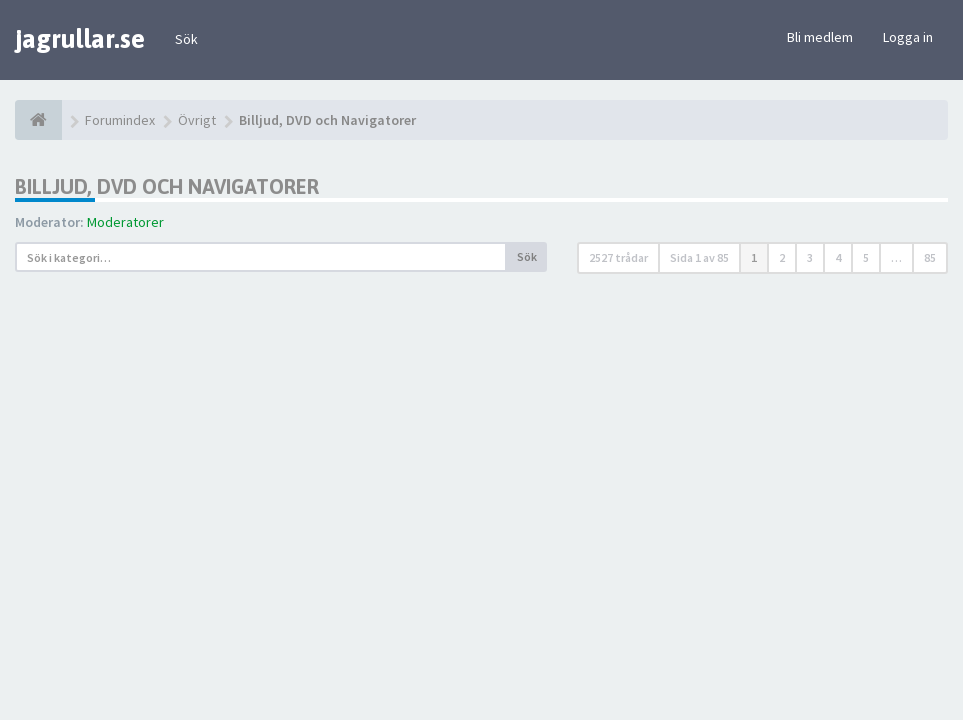 The width and height of the screenshot is (963, 720). What do you see at coordinates (80, 39) in the screenshot?
I see `jagrullar.se` at bounding box center [80, 39].